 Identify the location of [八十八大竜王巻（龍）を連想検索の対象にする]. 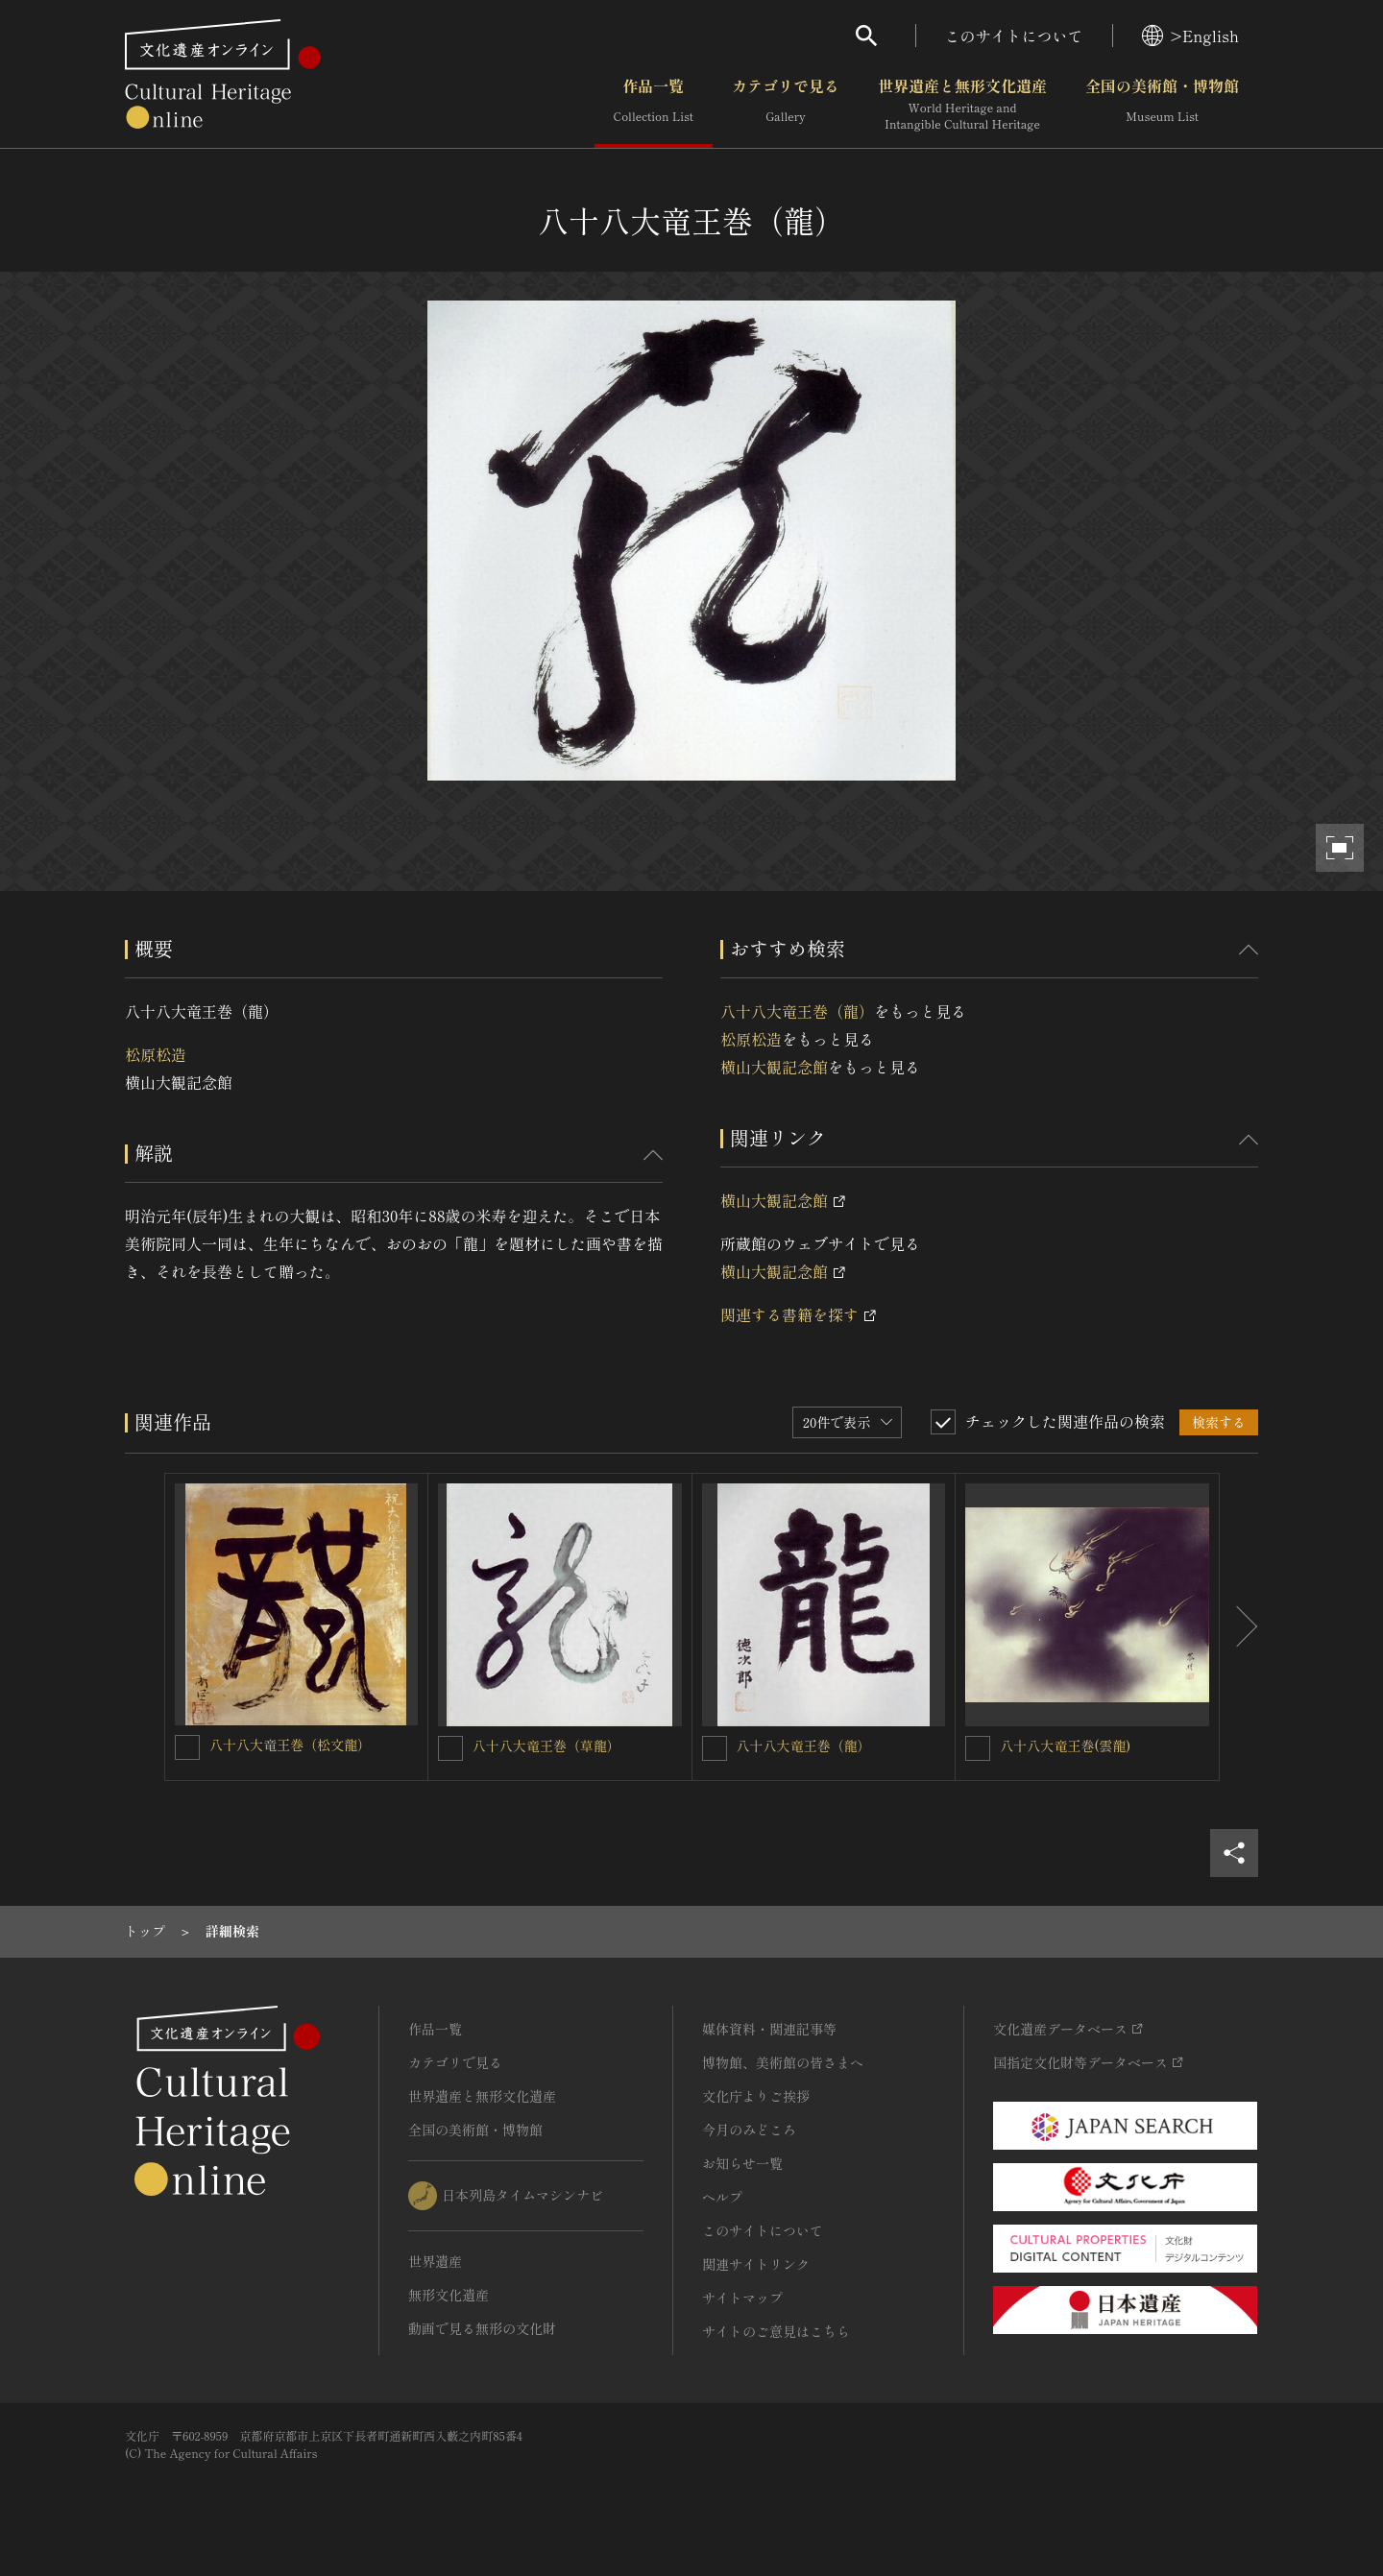
(714, 1748).